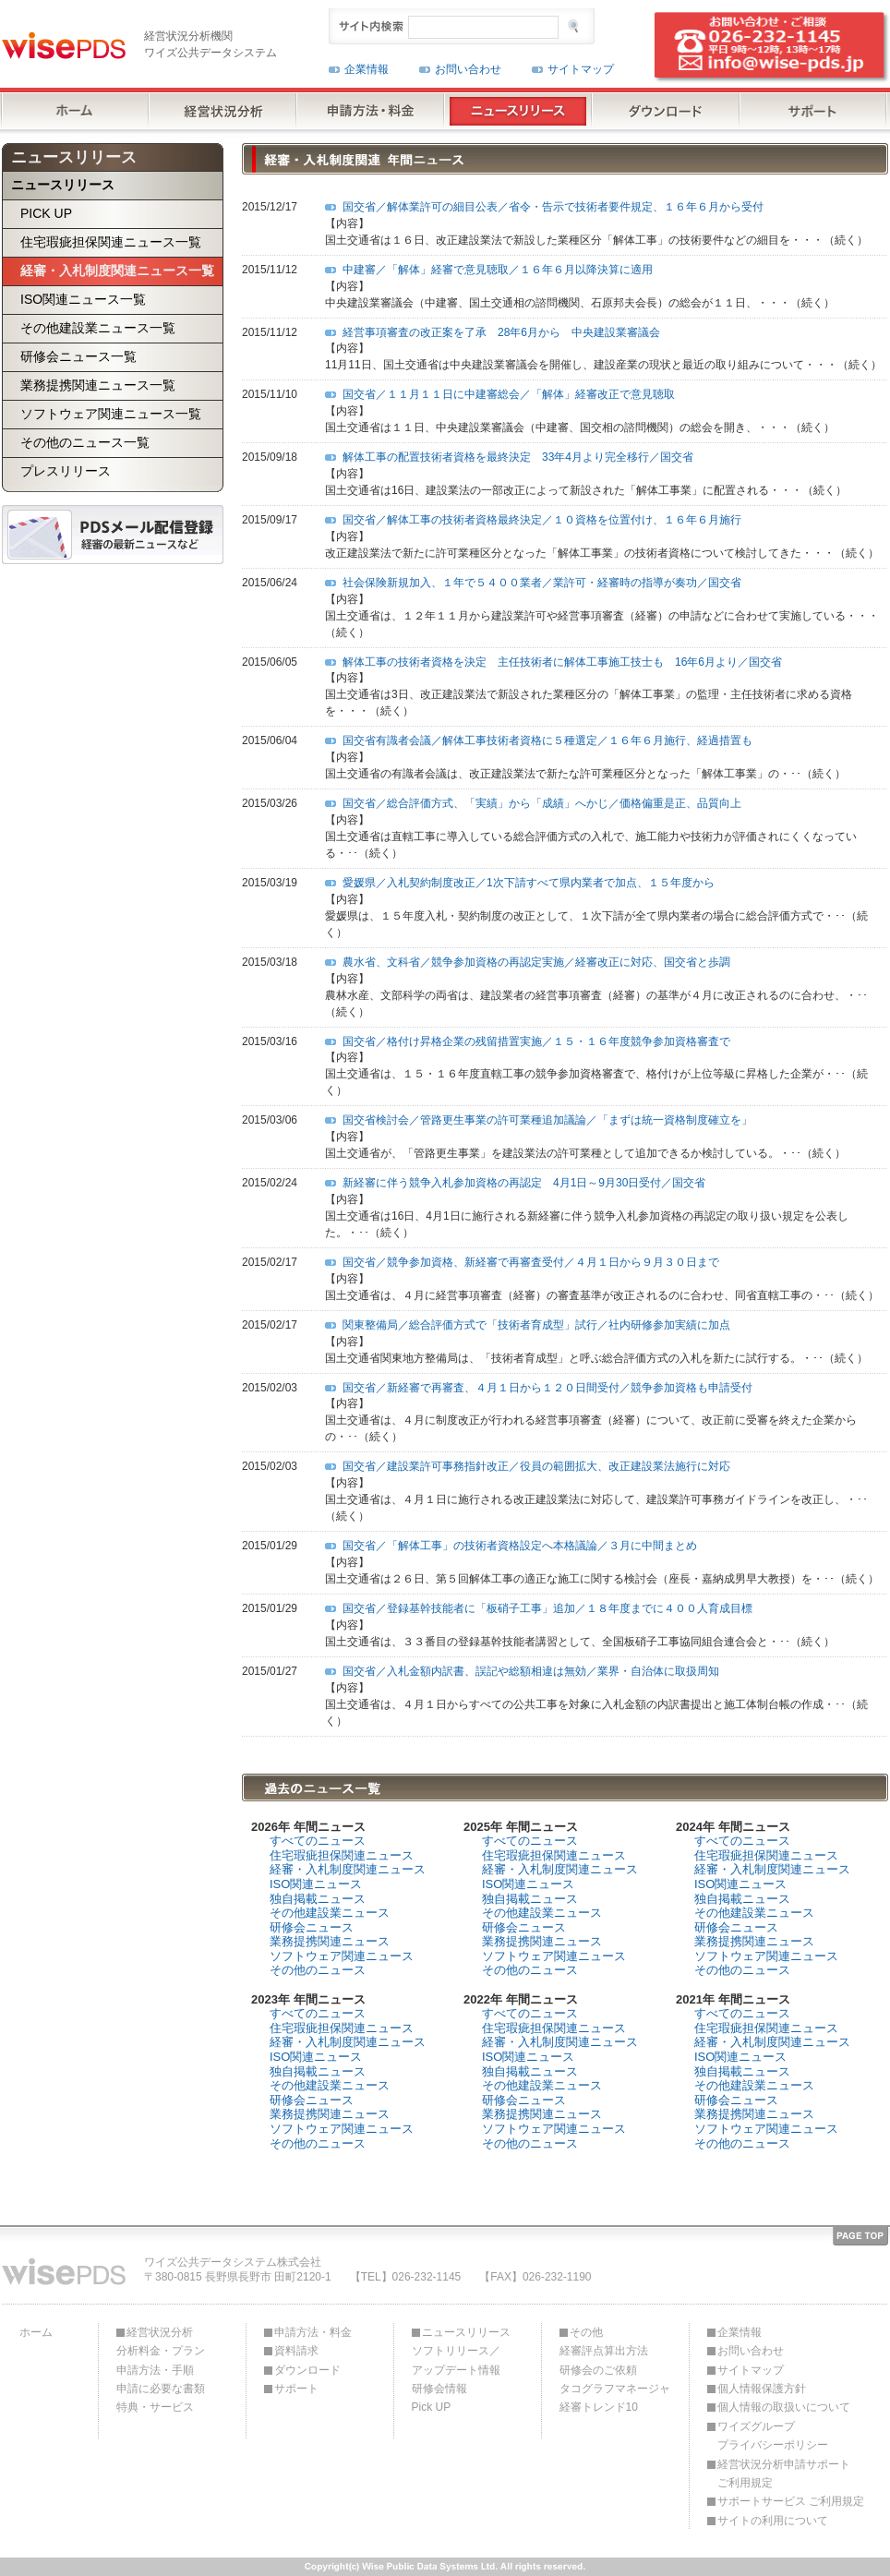 The height and width of the screenshot is (2576, 890). I want to click on ニュースリリース, so click(466, 2332).